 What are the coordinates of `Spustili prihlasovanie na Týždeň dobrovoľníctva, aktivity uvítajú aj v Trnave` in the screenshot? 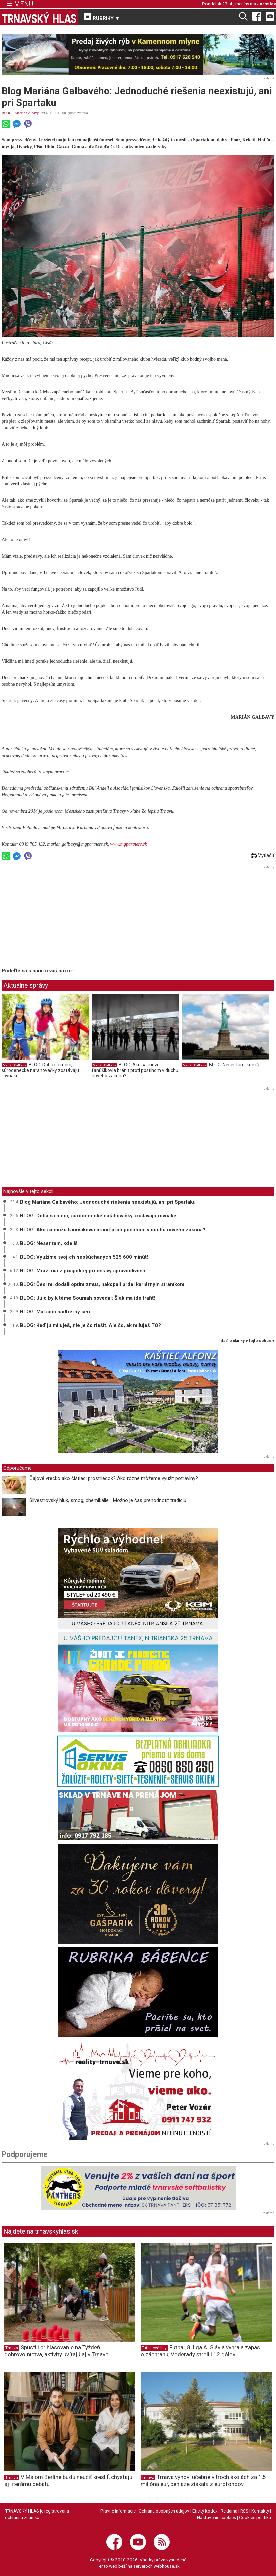 It's located at (56, 2351).